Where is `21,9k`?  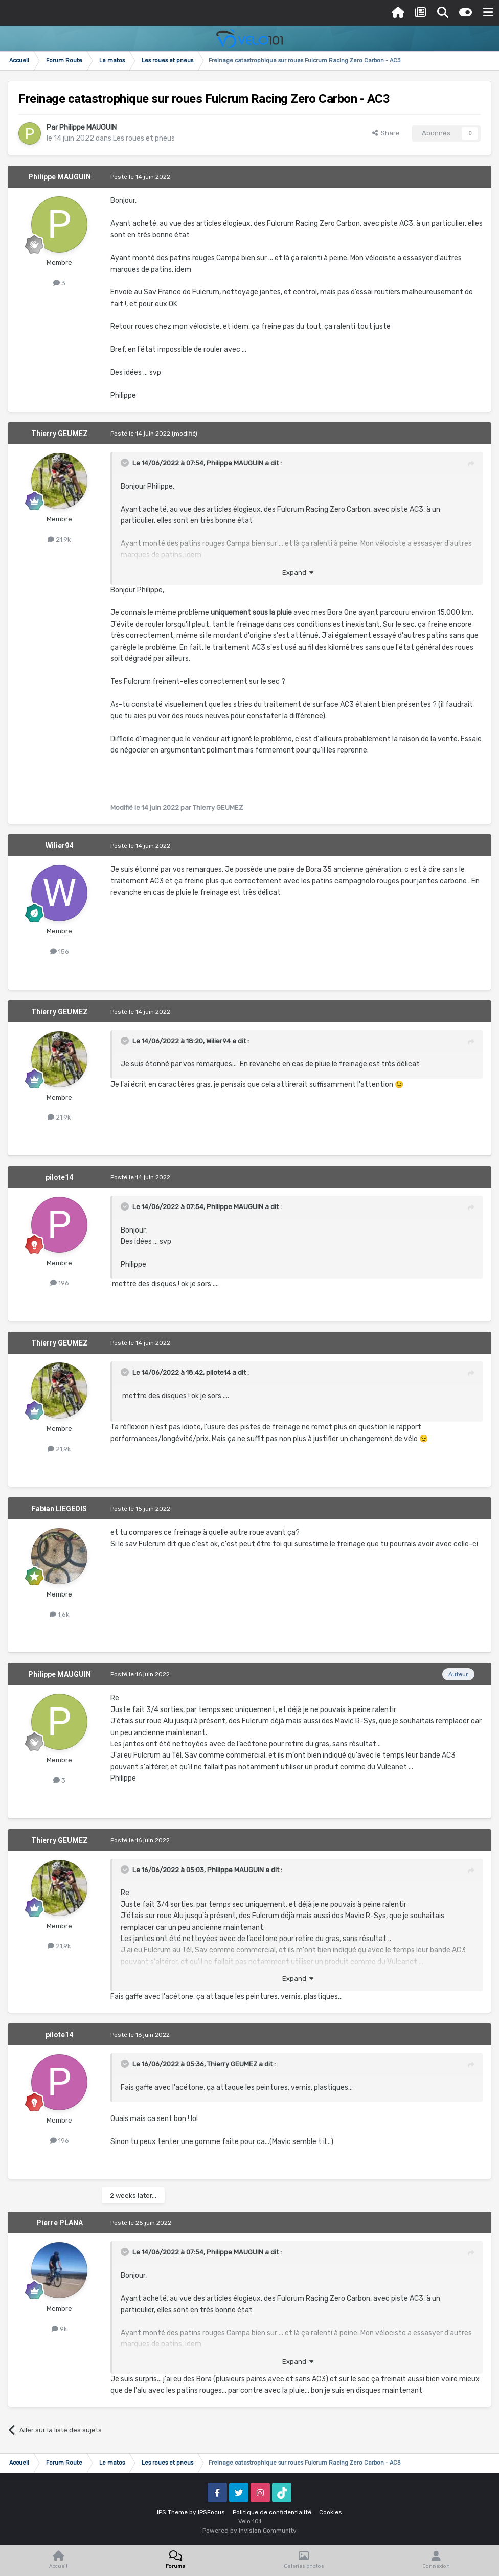
21,9k is located at coordinates (59, 539).